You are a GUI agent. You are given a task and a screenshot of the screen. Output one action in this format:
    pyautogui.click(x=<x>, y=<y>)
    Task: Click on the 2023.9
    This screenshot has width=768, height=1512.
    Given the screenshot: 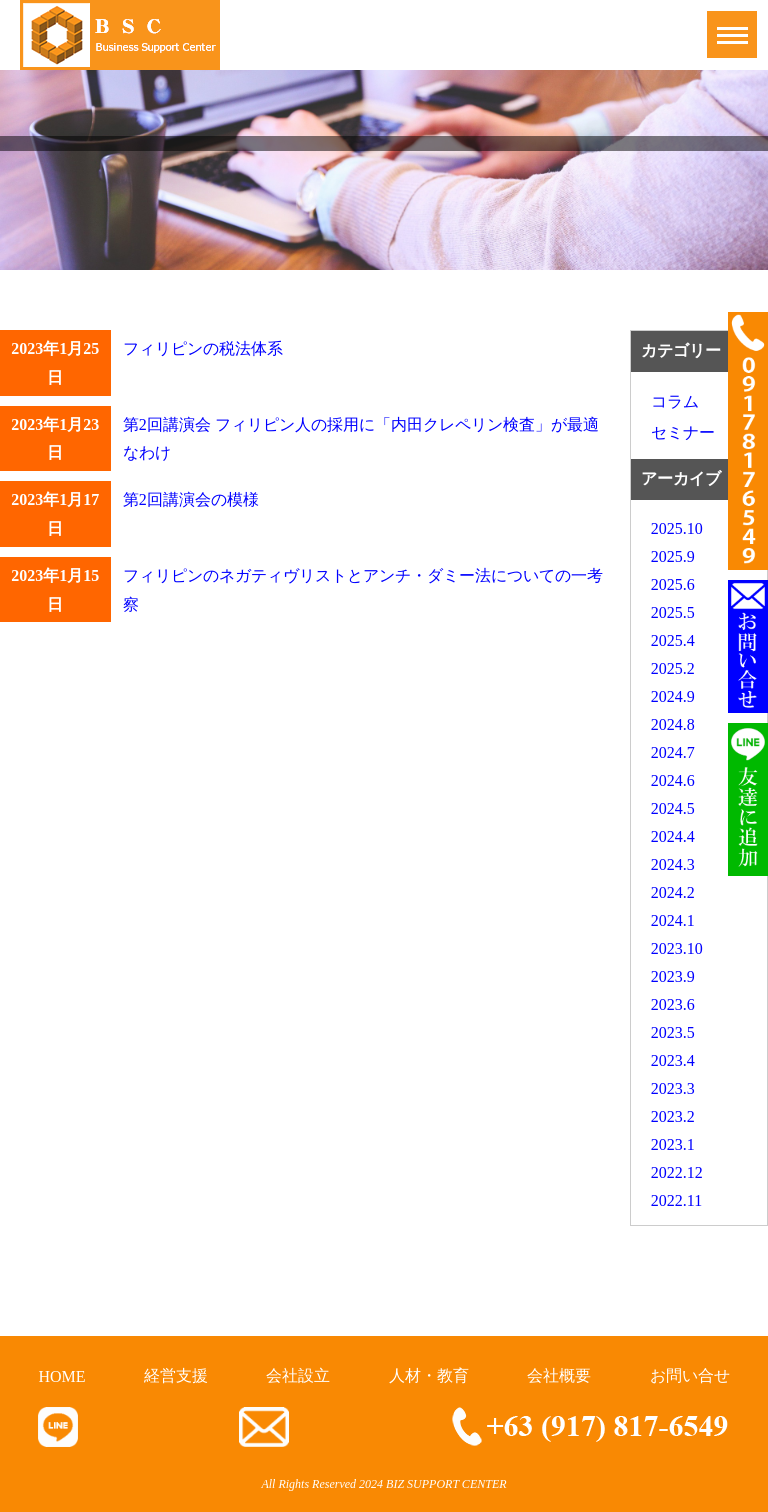 What is the action you would take?
    pyautogui.click(x=673, y=976)
    